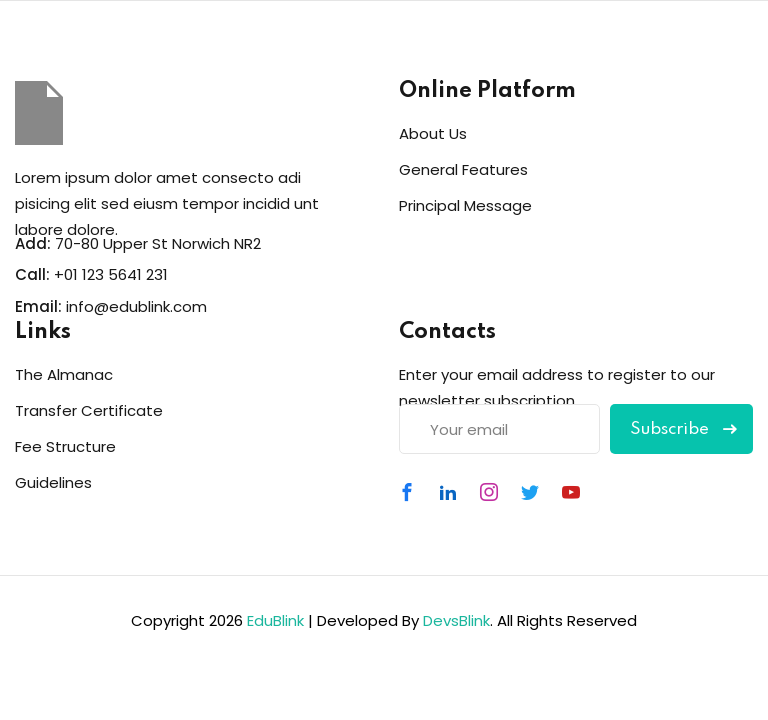 The width and height of the screenshot is (768, 720). Describe the element at coordinates (463, 169) in the screenshot. I see `General Features` at that location.